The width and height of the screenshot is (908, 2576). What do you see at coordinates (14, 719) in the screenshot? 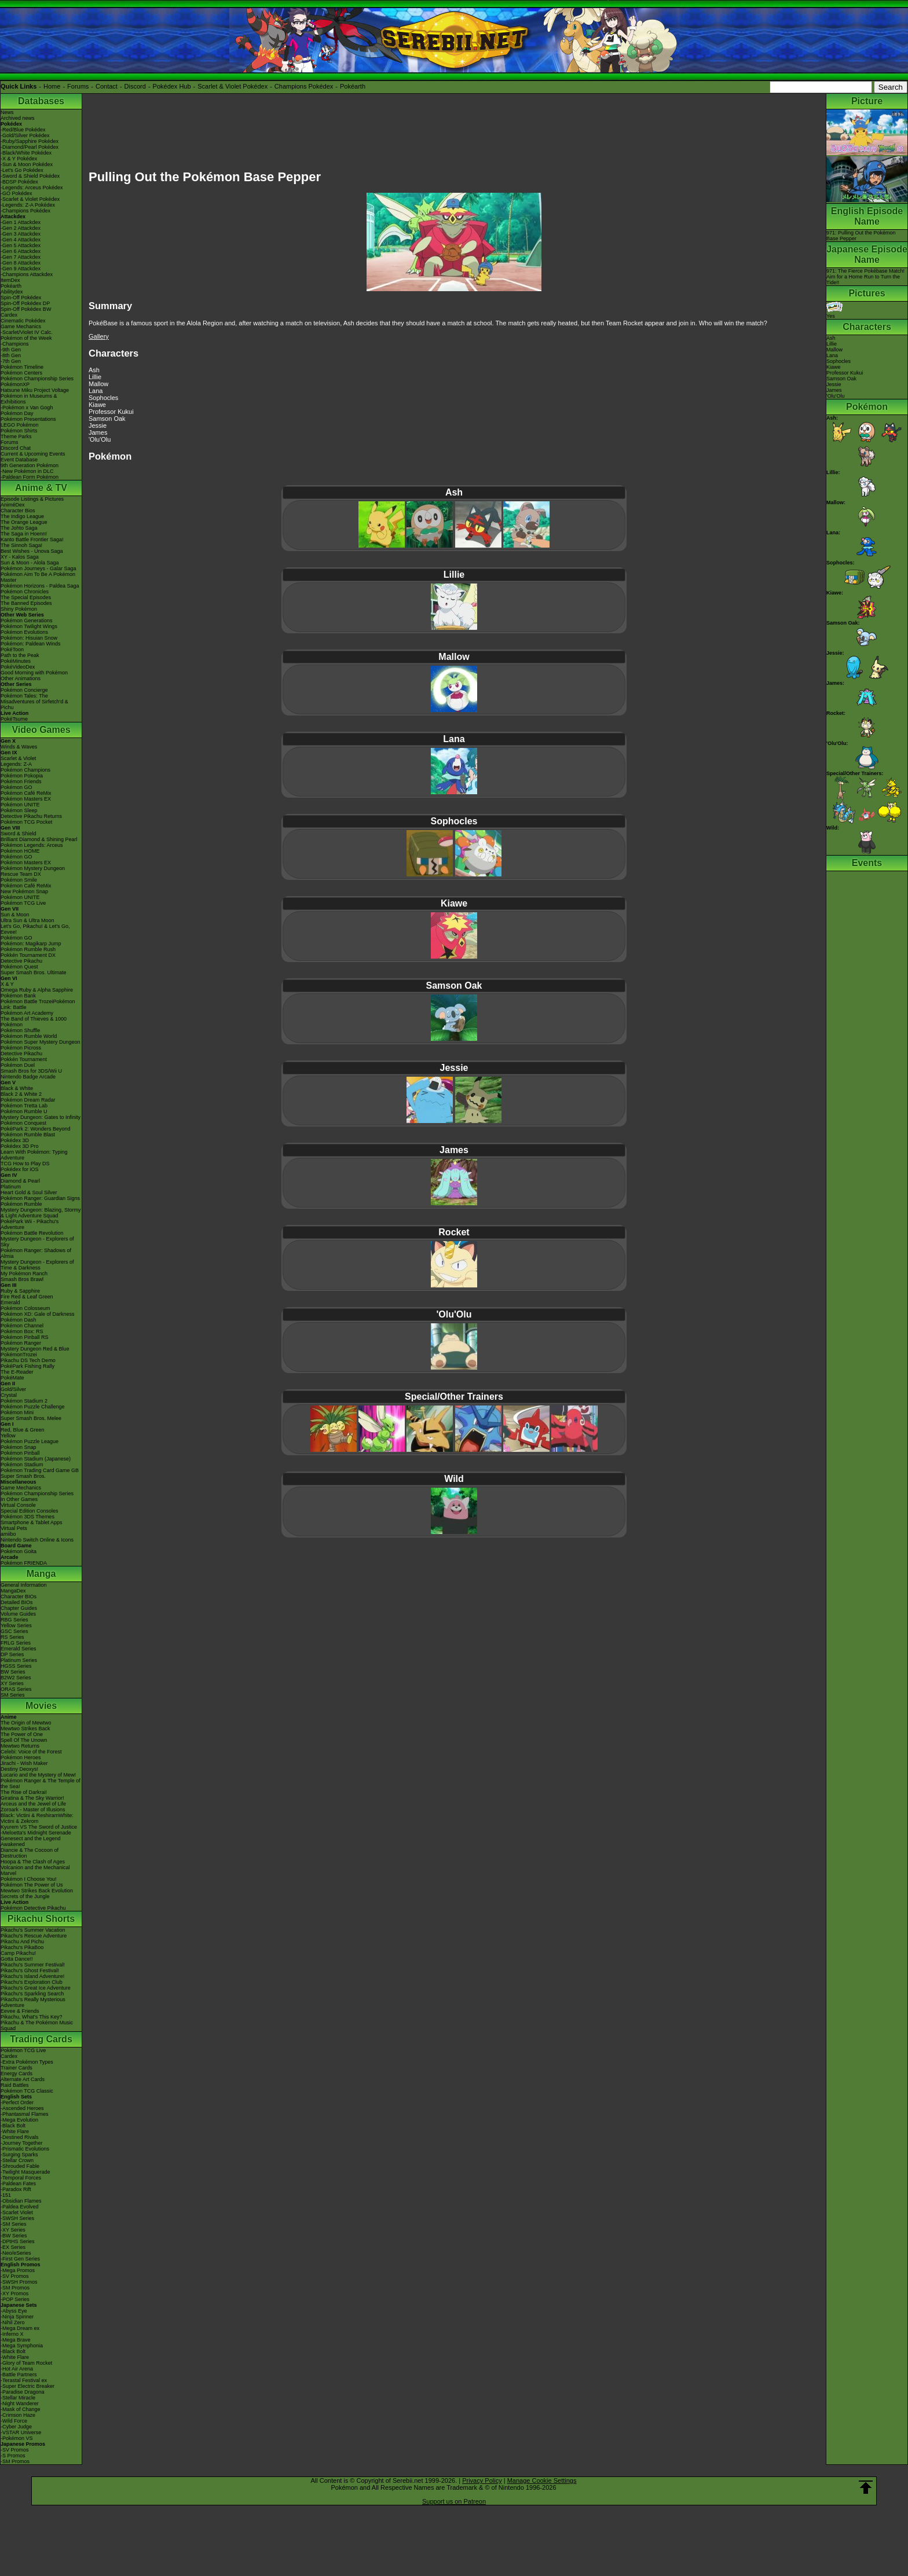
I see `PokéTsume` at bounding box center [14, 719].